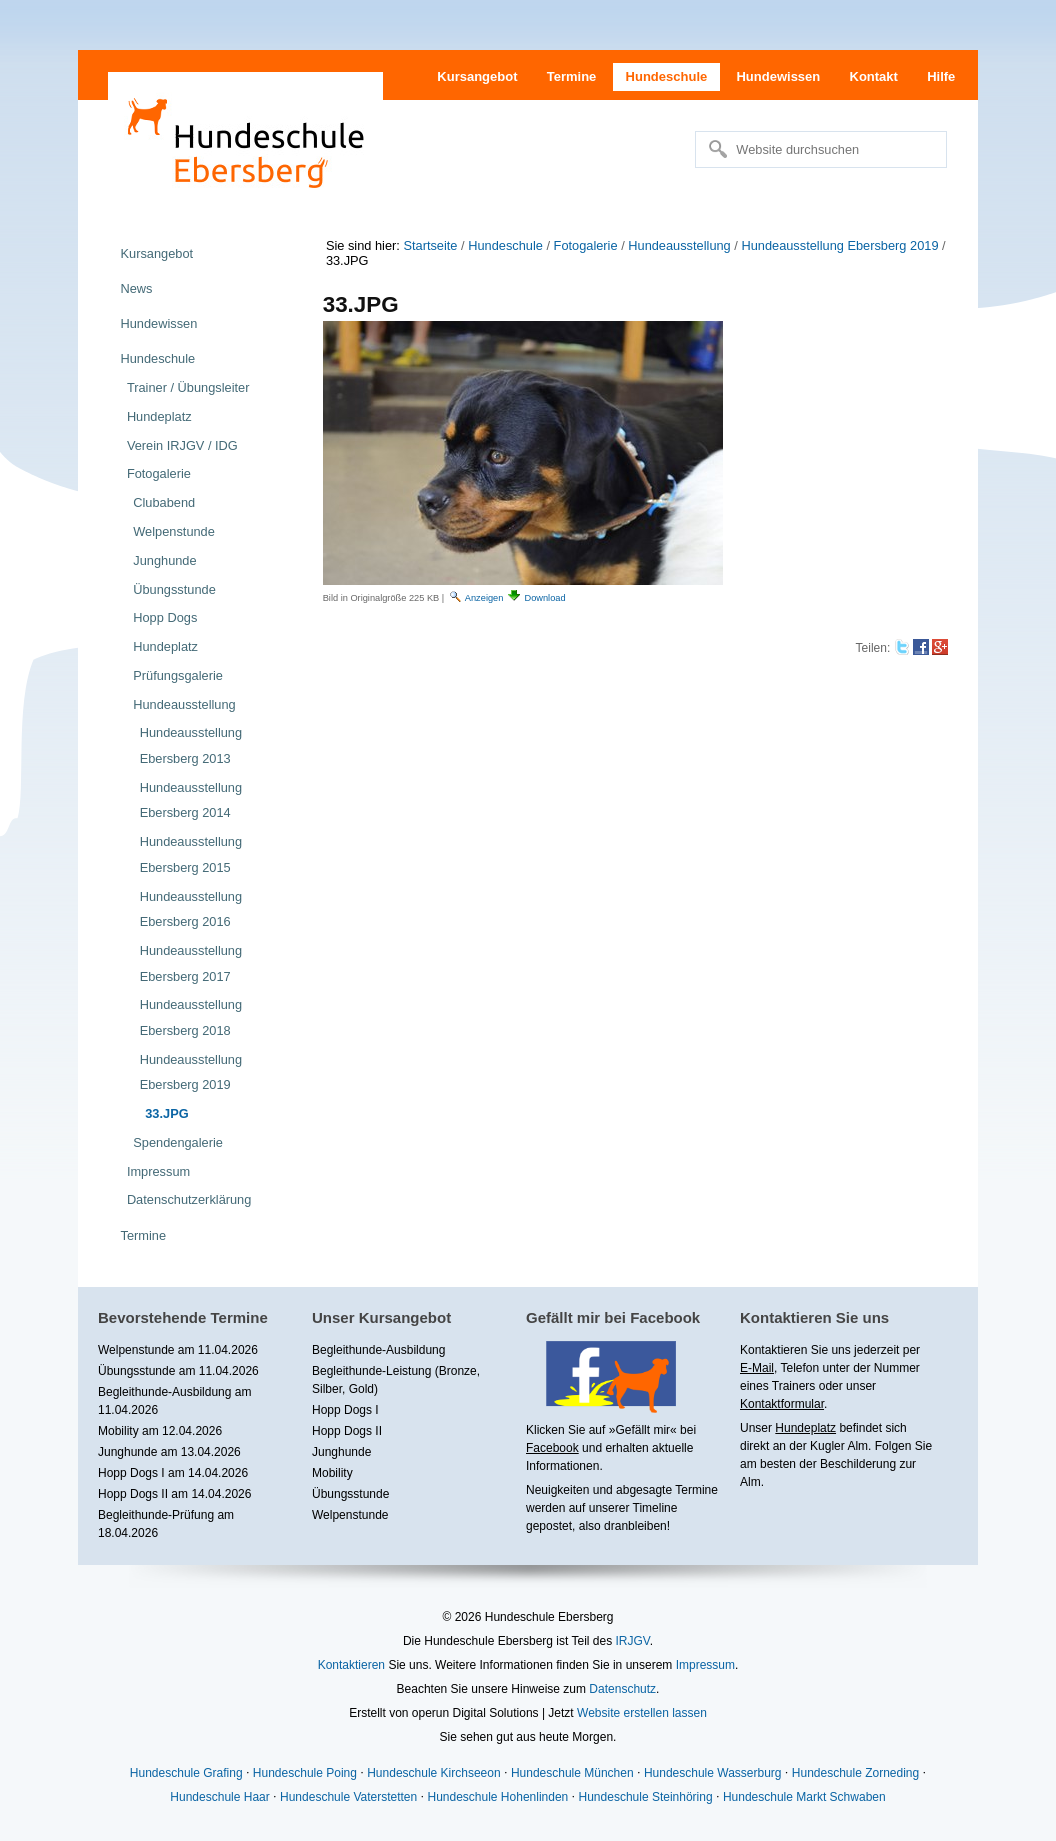  What do you see at coordinates (497, 1797) in the screenshot?
I see `Hundeschule Hohenlinden` at bounding box center [497, 1797].